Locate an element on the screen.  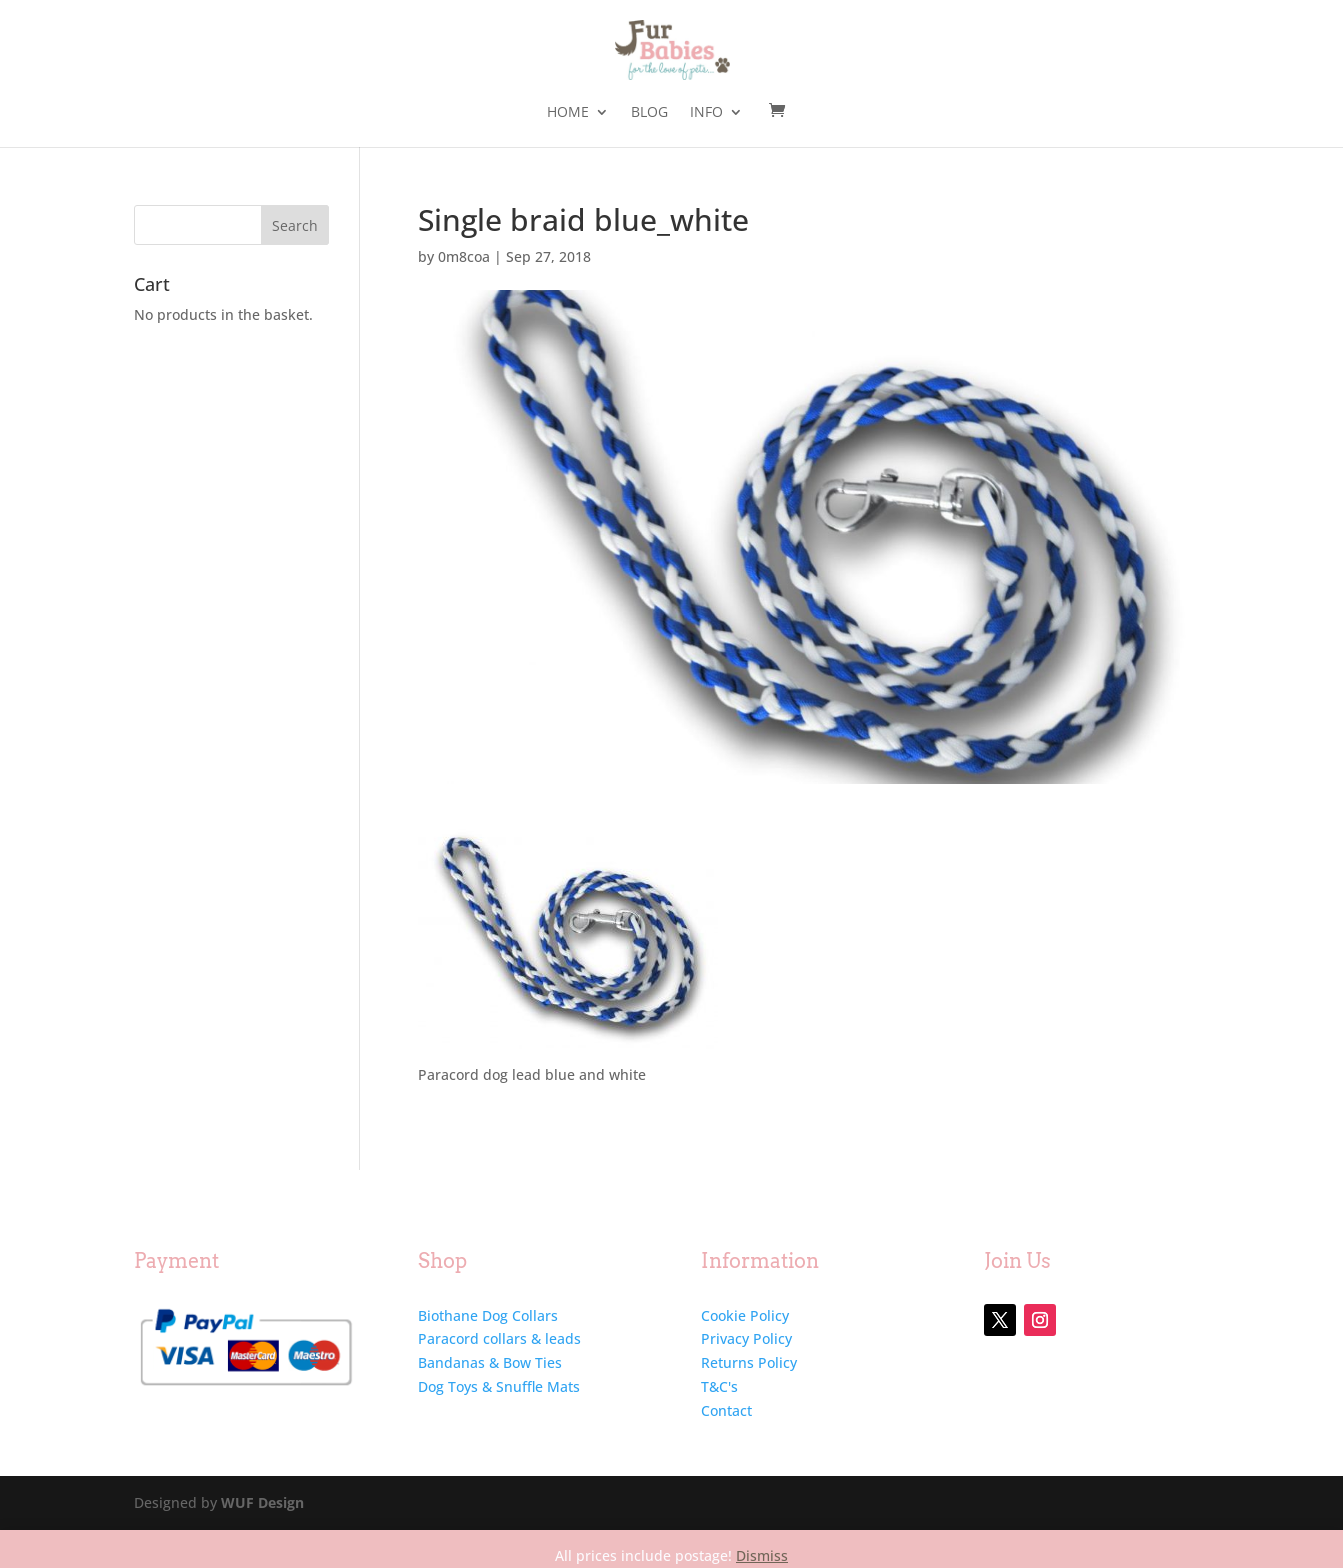
Contact is located at coordinates (726, 1410).